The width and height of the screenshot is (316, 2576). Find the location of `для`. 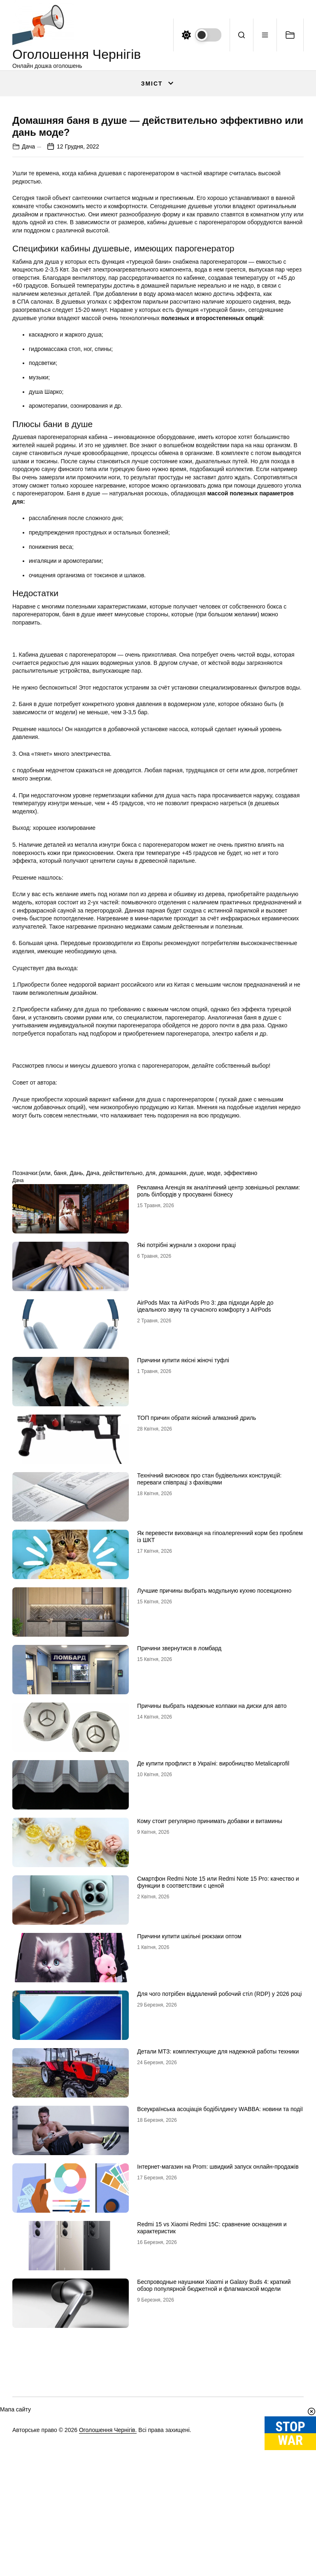

для is located at coordinates (151, 1391).